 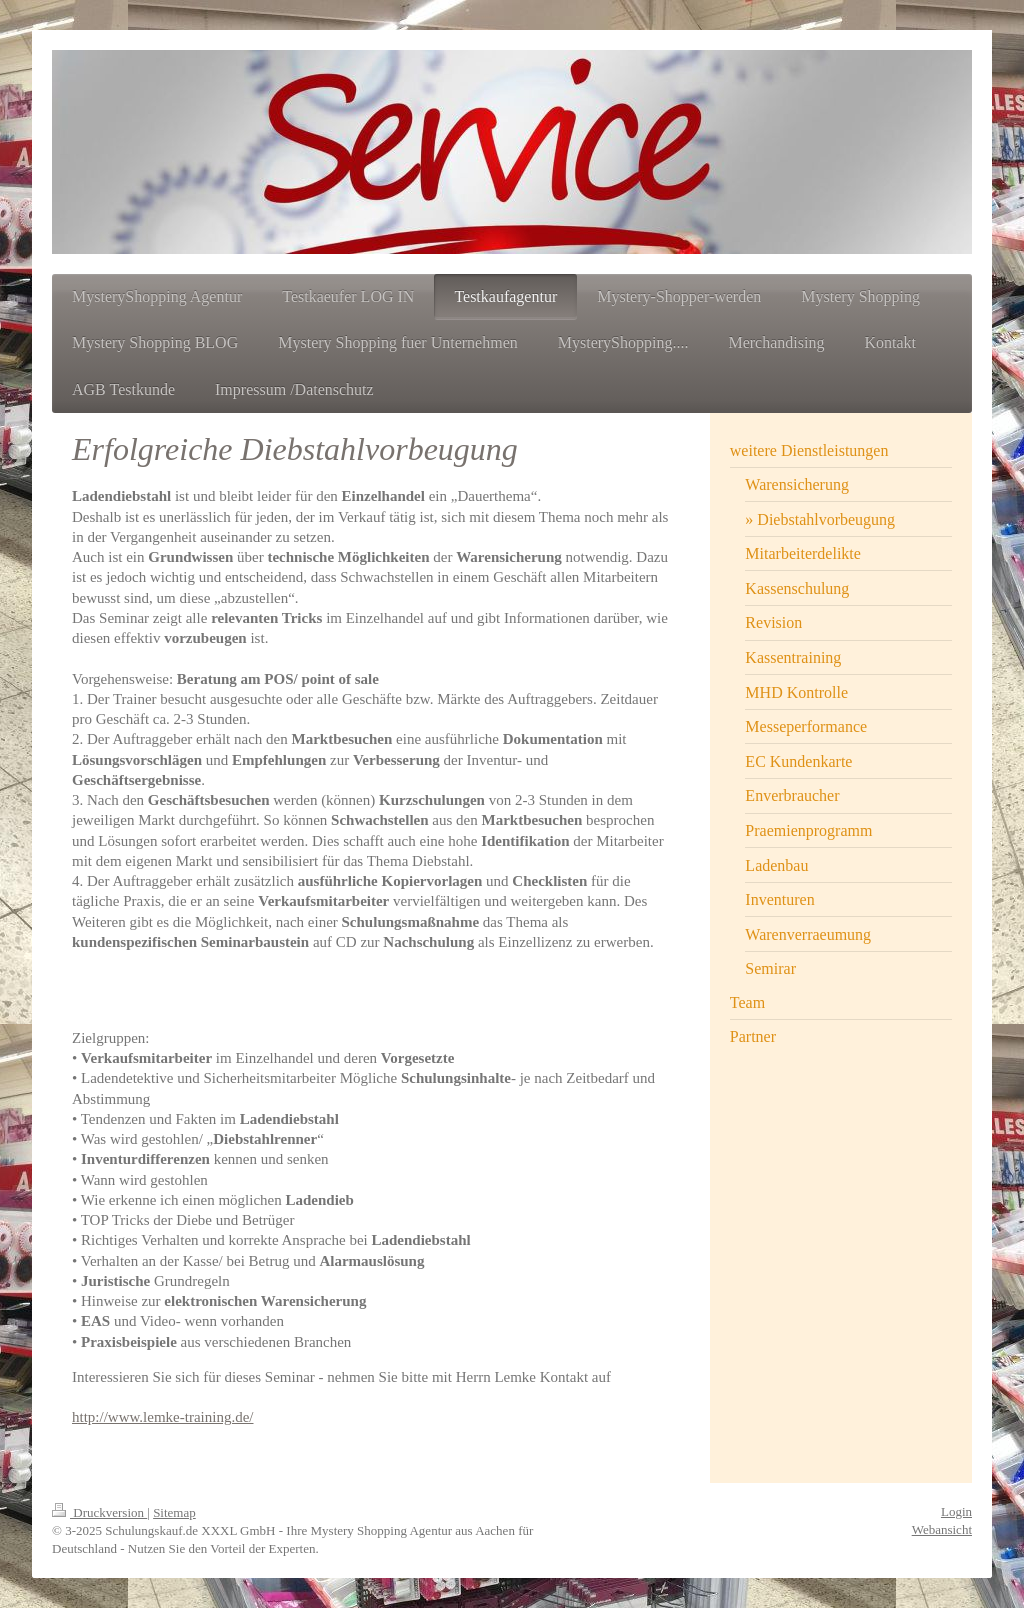 I want to click on Sitemap, so click(x=174, y=1512).